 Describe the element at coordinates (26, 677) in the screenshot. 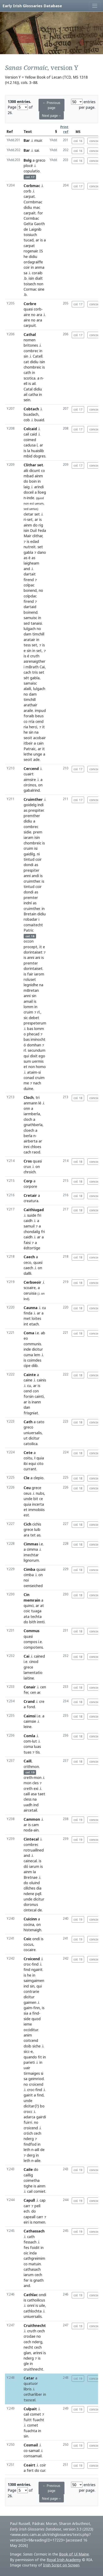

I see `sét` at that location.